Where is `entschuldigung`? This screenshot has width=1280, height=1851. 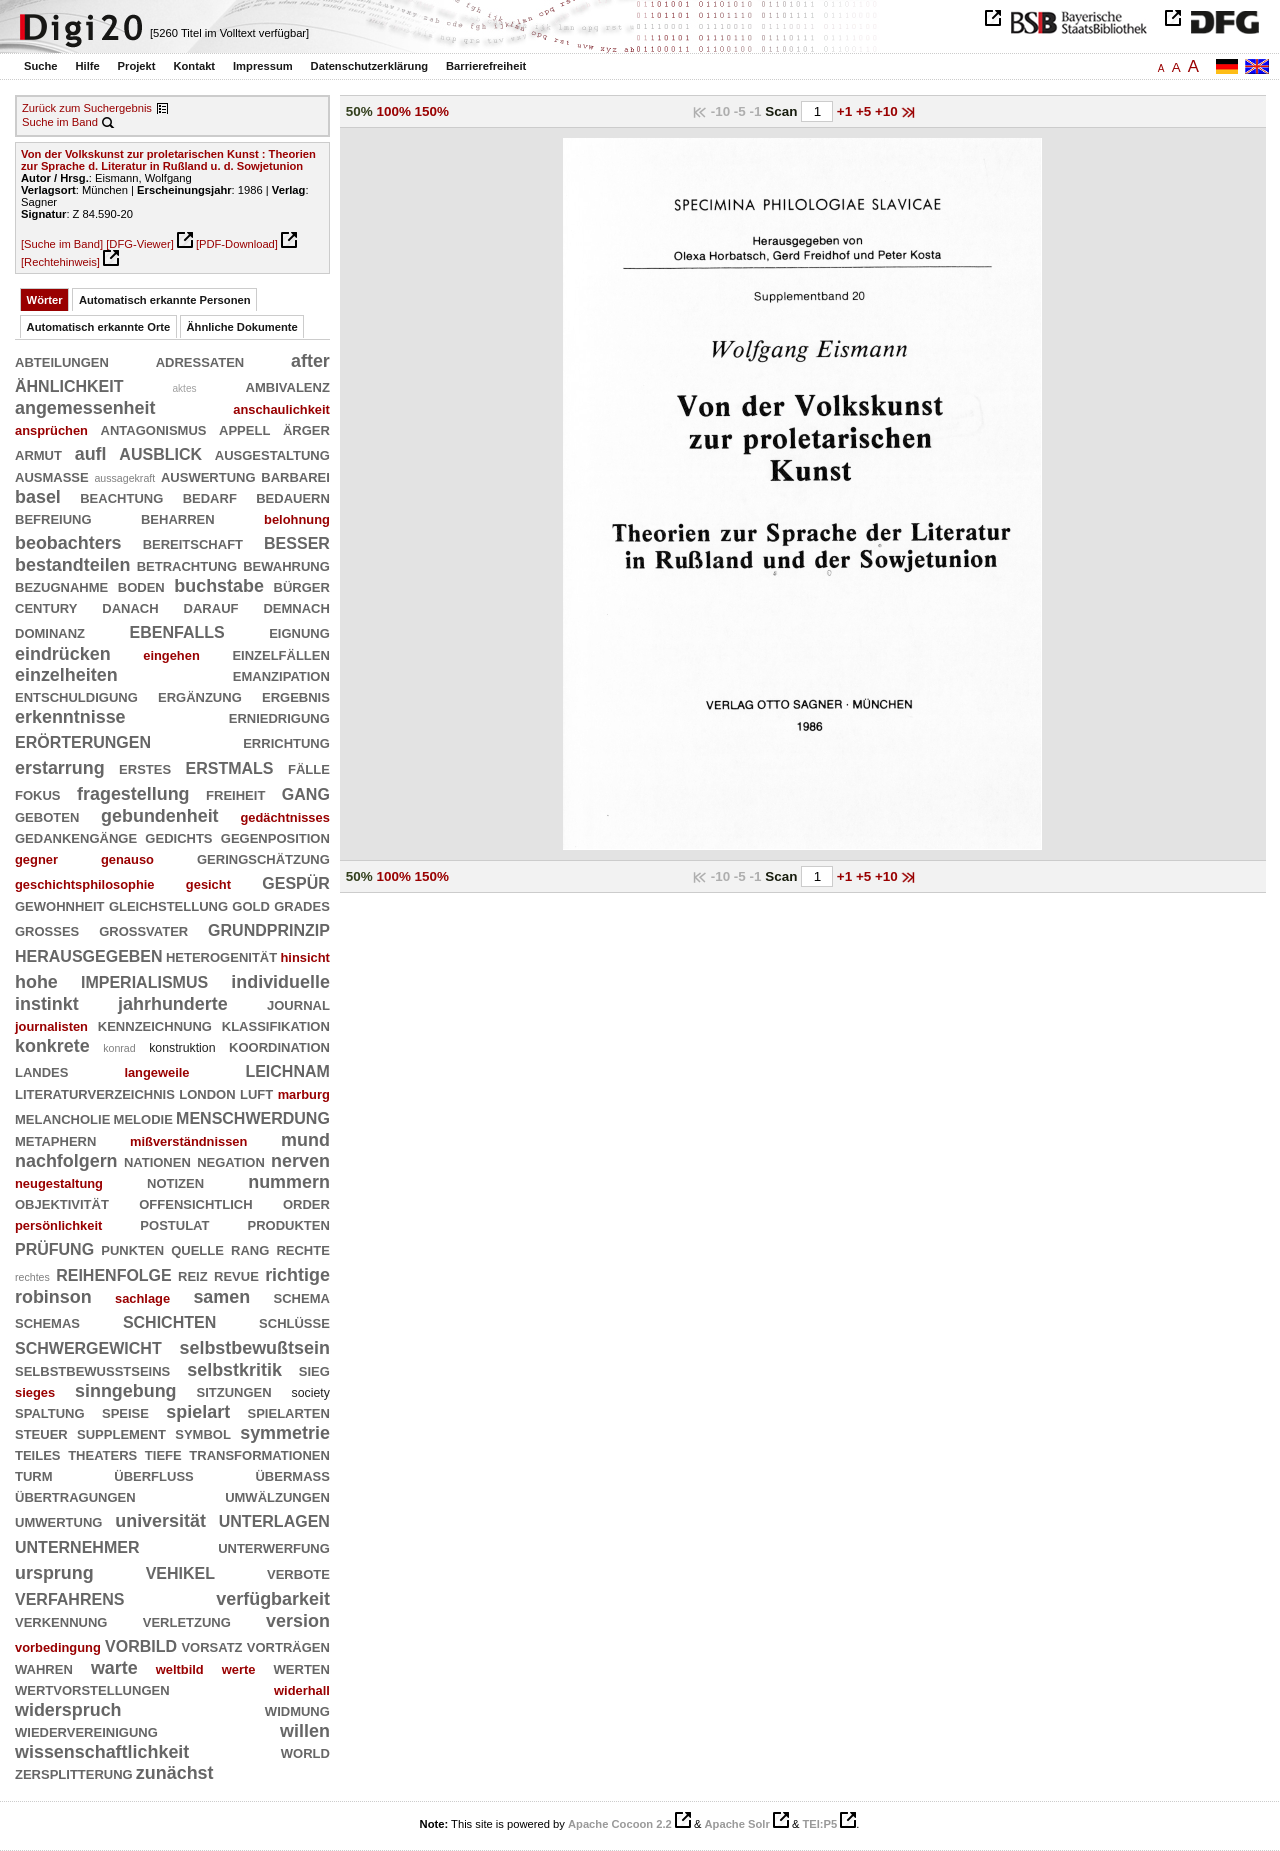
entschuldigung is located at coordinates (76, 696).